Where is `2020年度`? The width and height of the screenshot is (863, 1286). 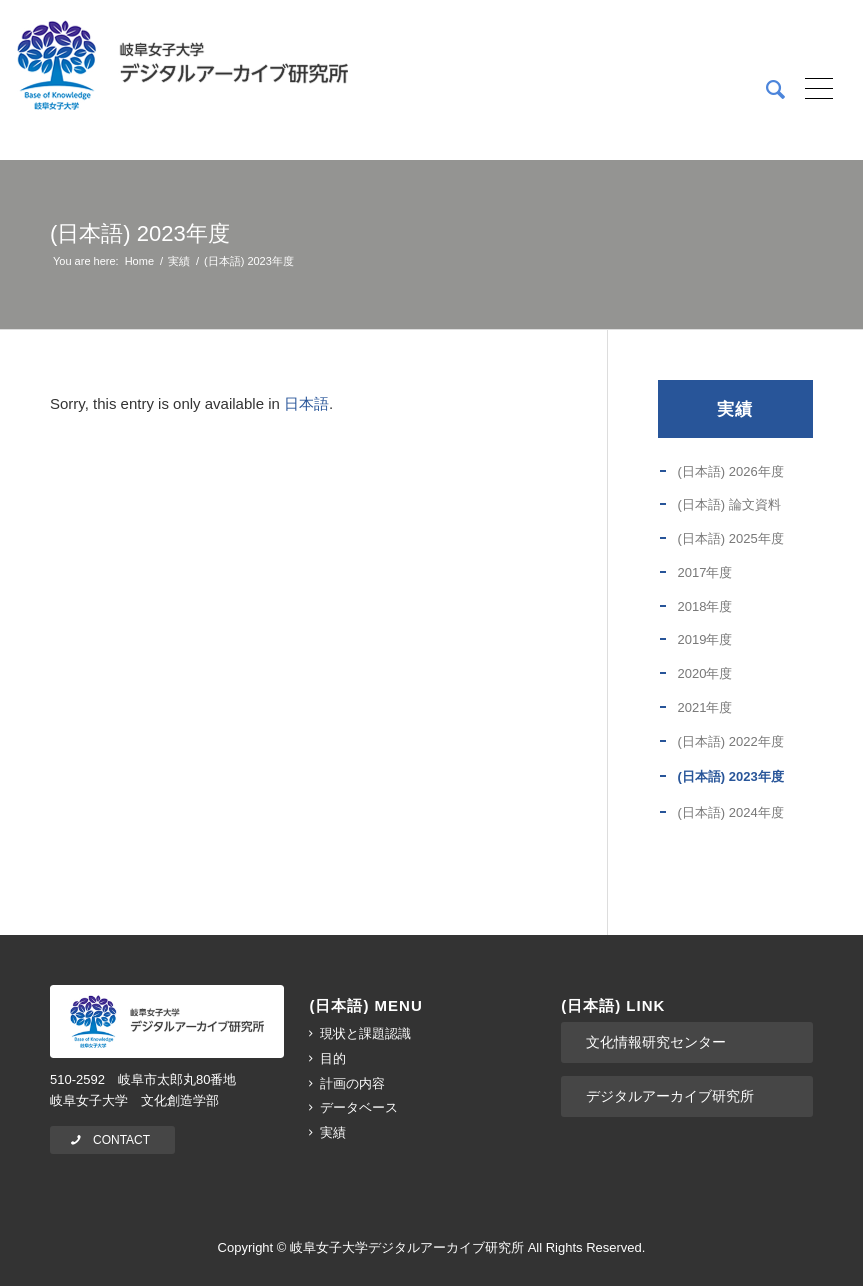 2020年度 is located at coordinates (704, 673).